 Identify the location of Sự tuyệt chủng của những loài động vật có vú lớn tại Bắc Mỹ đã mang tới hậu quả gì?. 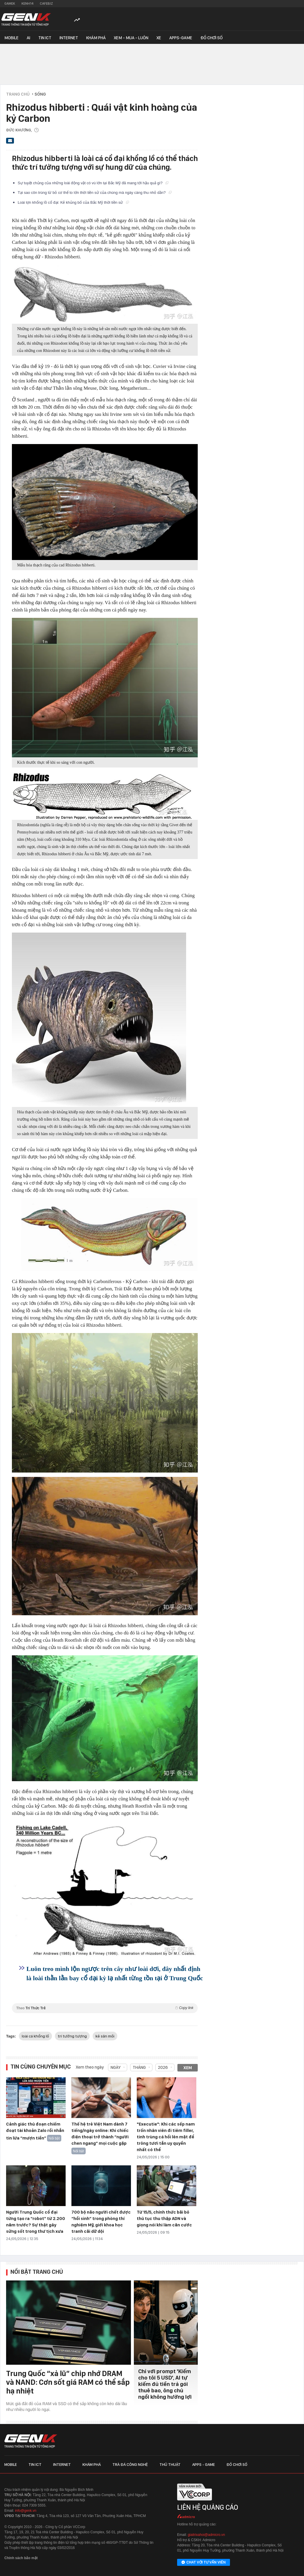
(93, 183).